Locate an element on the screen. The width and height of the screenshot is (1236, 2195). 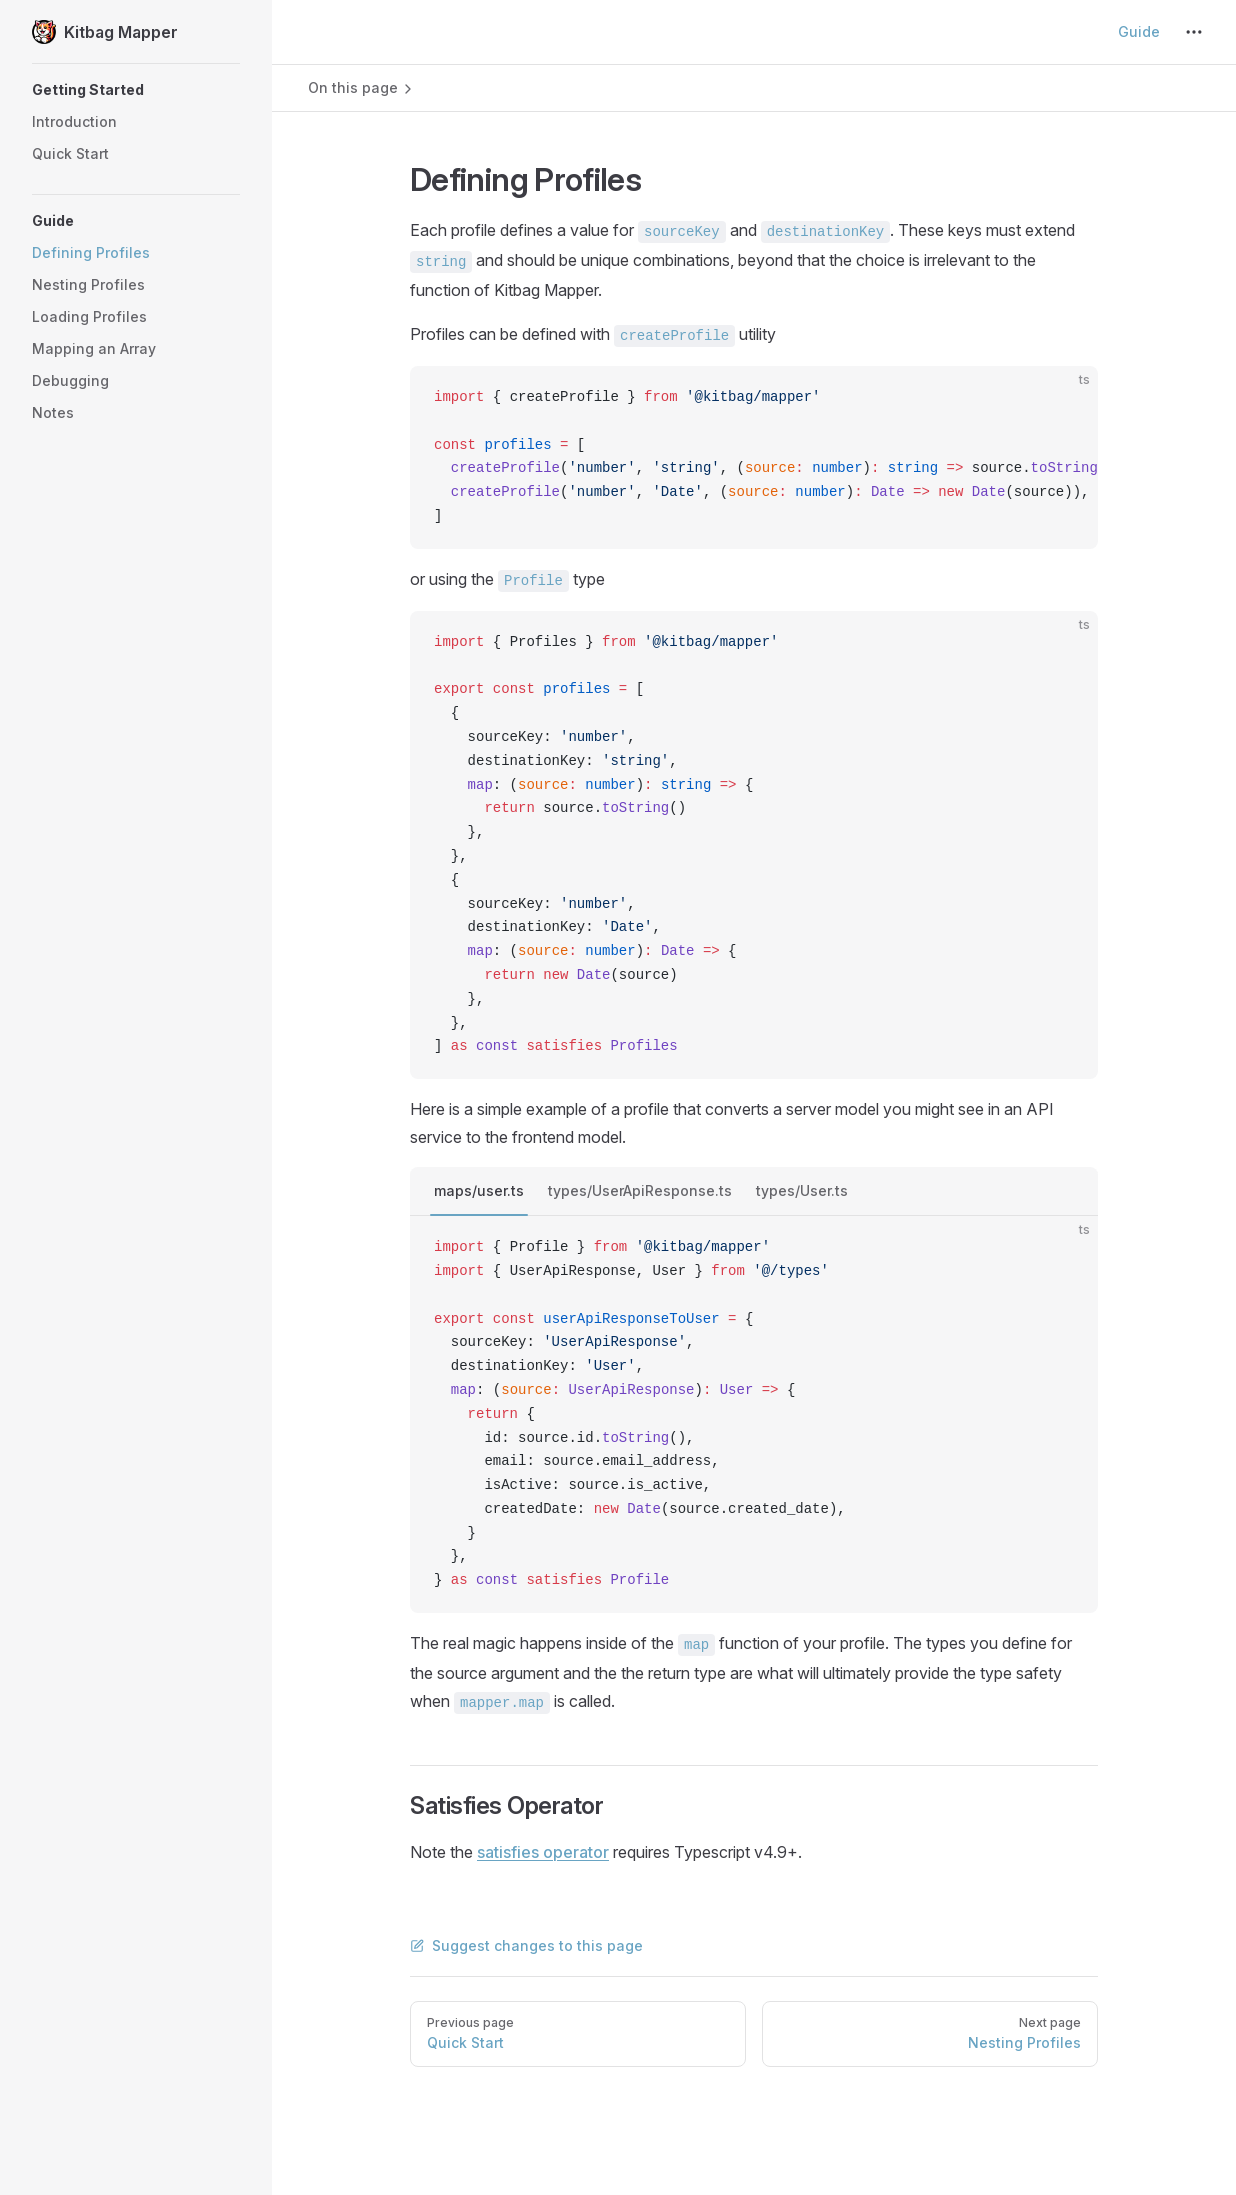
types/UserApiResponse.ts is located at coordinates (640, 1190).